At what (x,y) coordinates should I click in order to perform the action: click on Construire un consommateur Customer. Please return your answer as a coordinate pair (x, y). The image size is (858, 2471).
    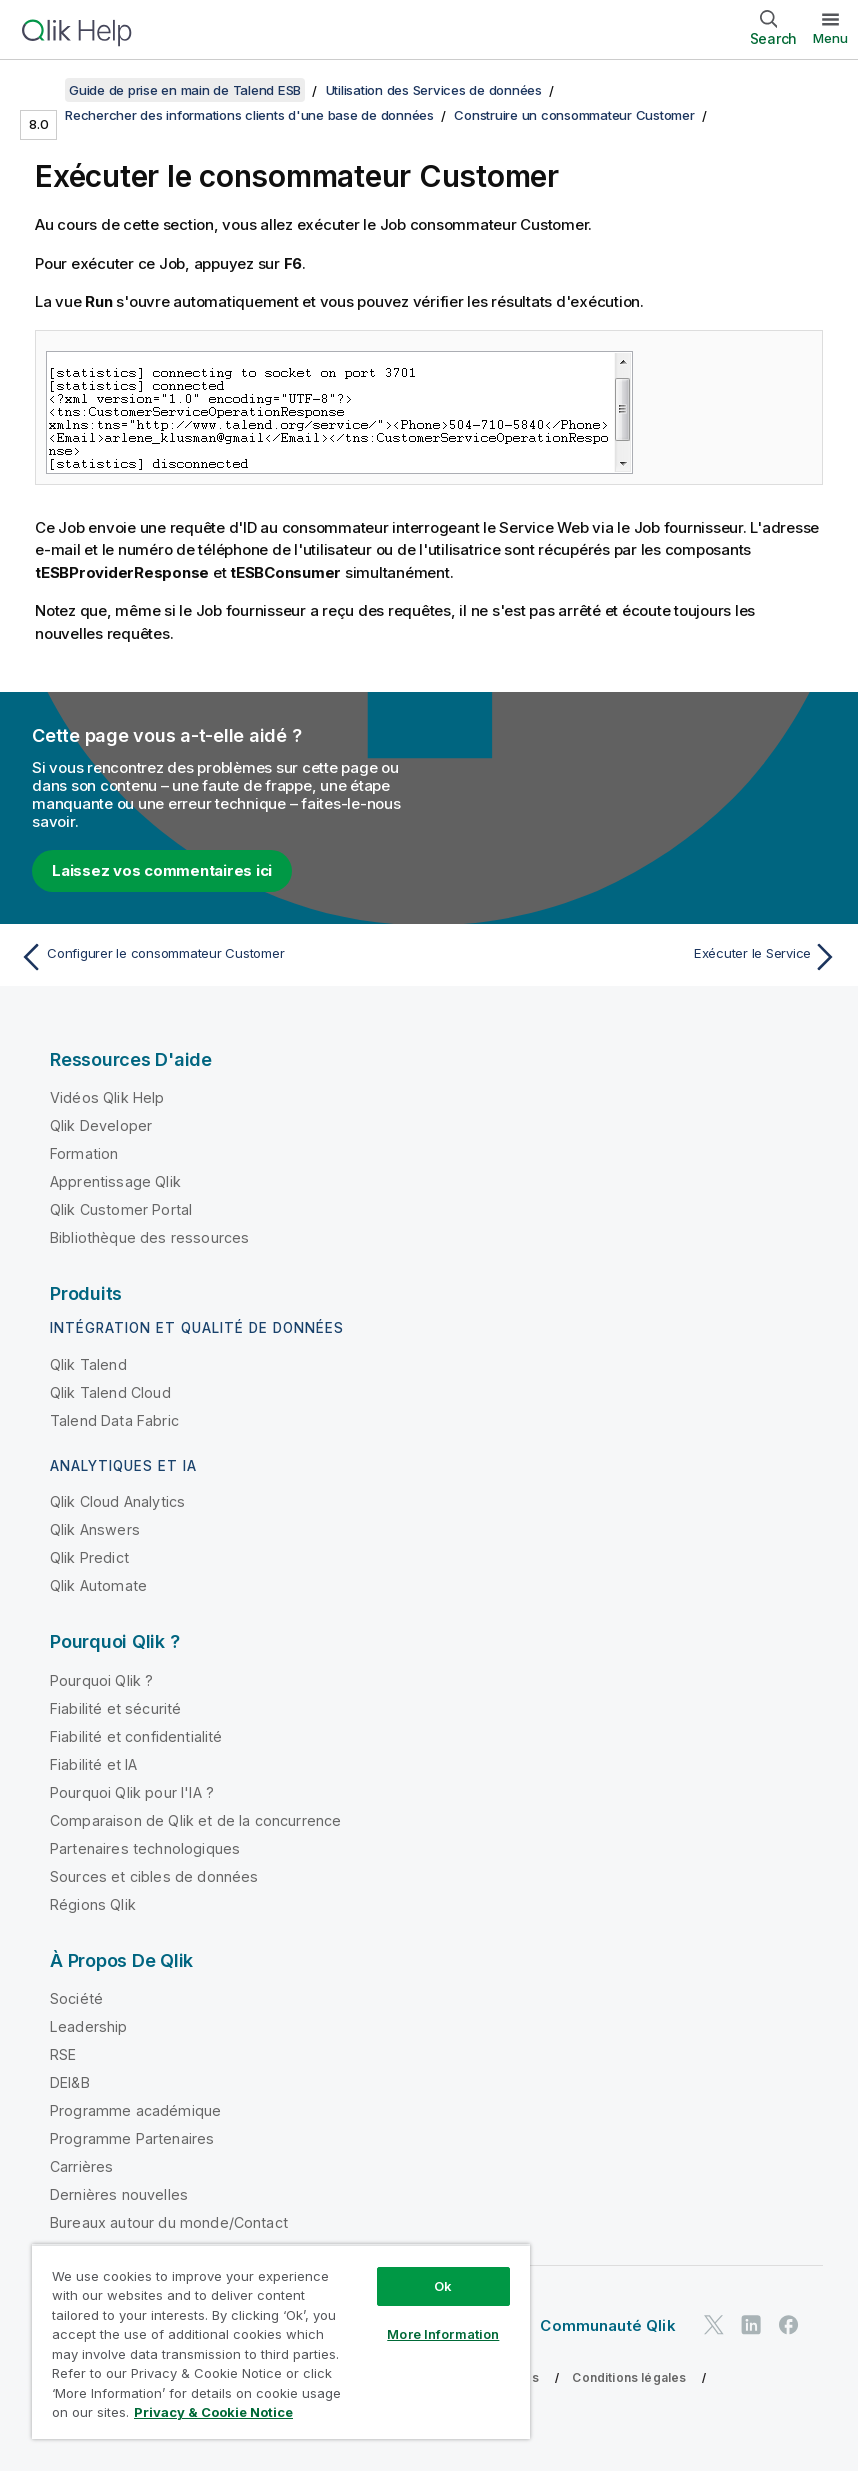
    Looking at the image, I should click on (574, 115).